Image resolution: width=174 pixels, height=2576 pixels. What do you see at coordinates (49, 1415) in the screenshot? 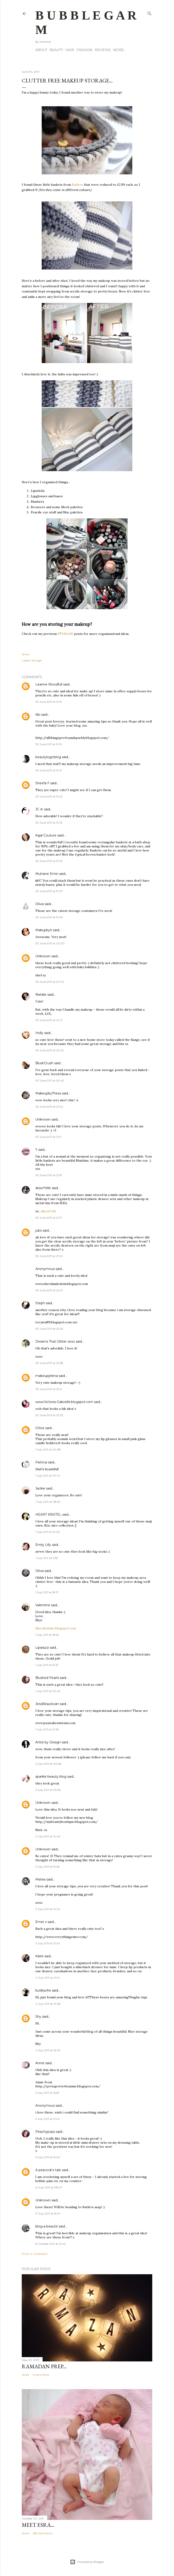
I see `30 June 2011 at 23:33` at bounding box center [49, 1415].